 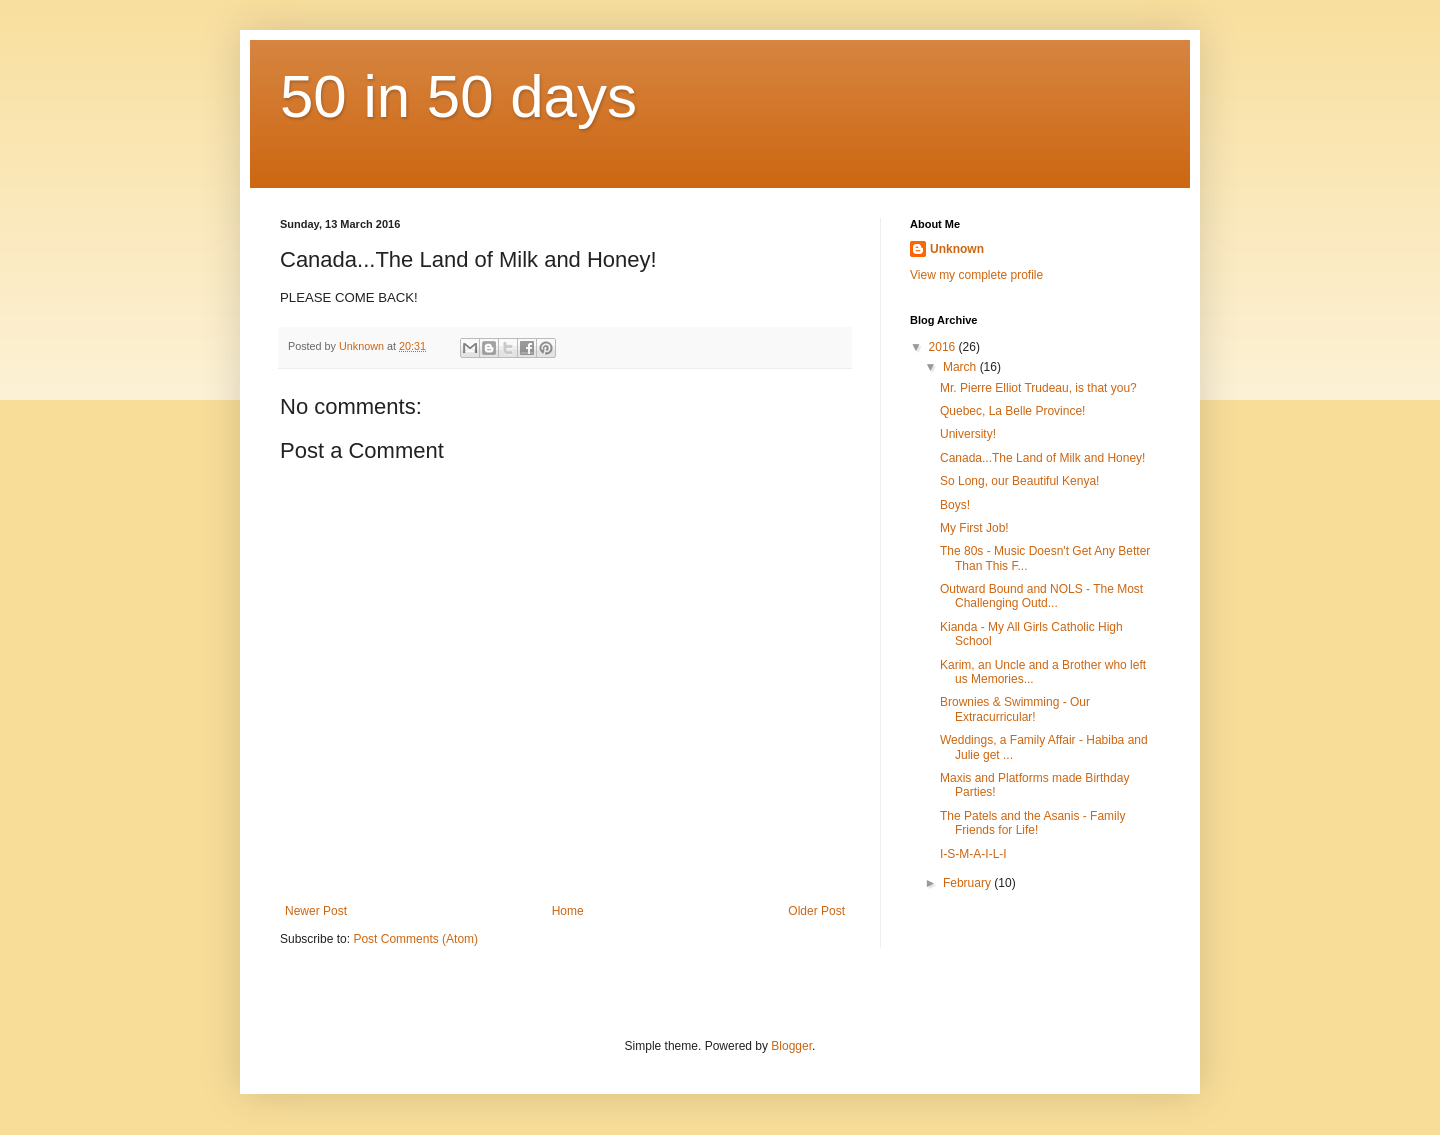 I want to click on March, so click(x=961, y=367).